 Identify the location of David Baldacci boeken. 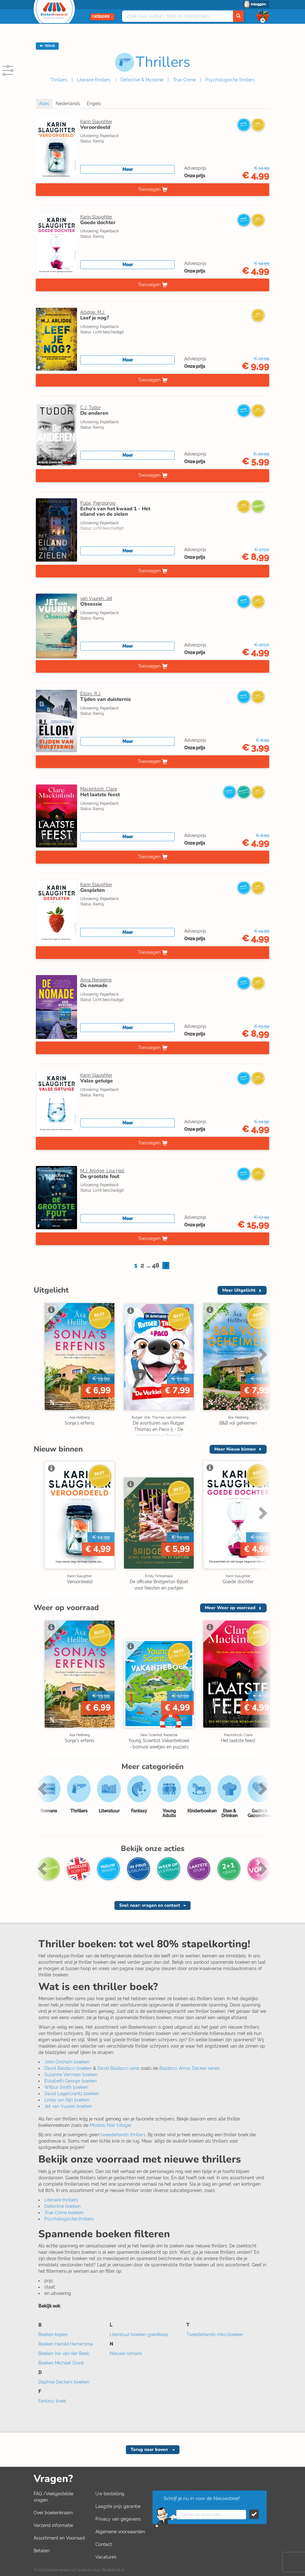
(68, 2068).